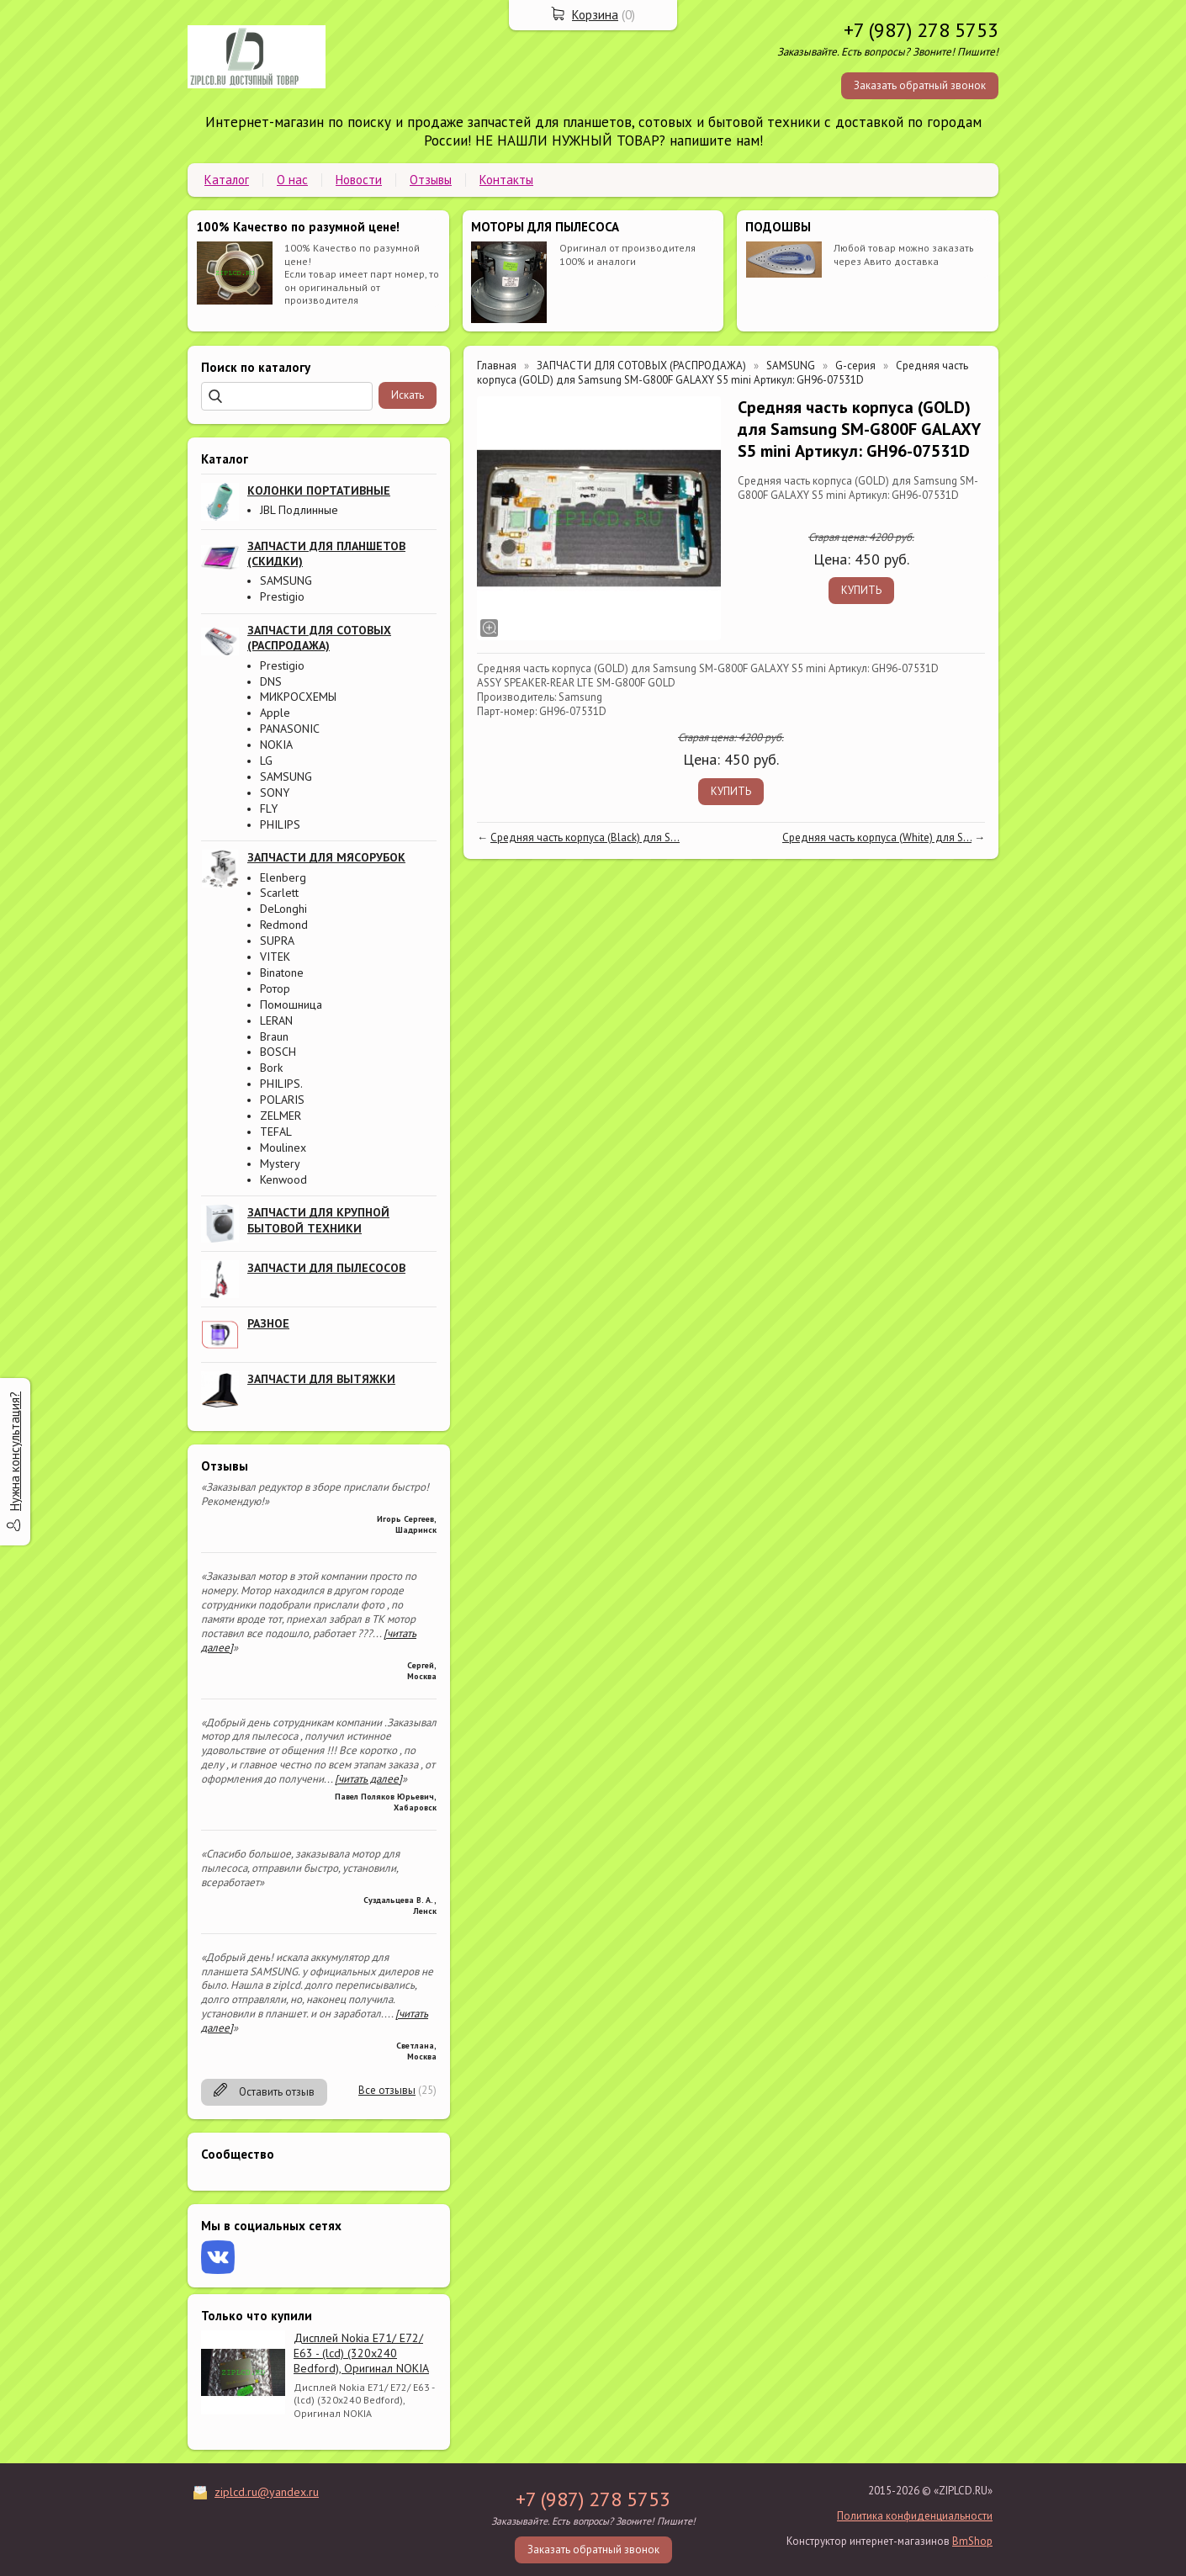 The width and height of the screenshot is (1186, 2576). I want to click on Все отзывы, so click(387, 2090).